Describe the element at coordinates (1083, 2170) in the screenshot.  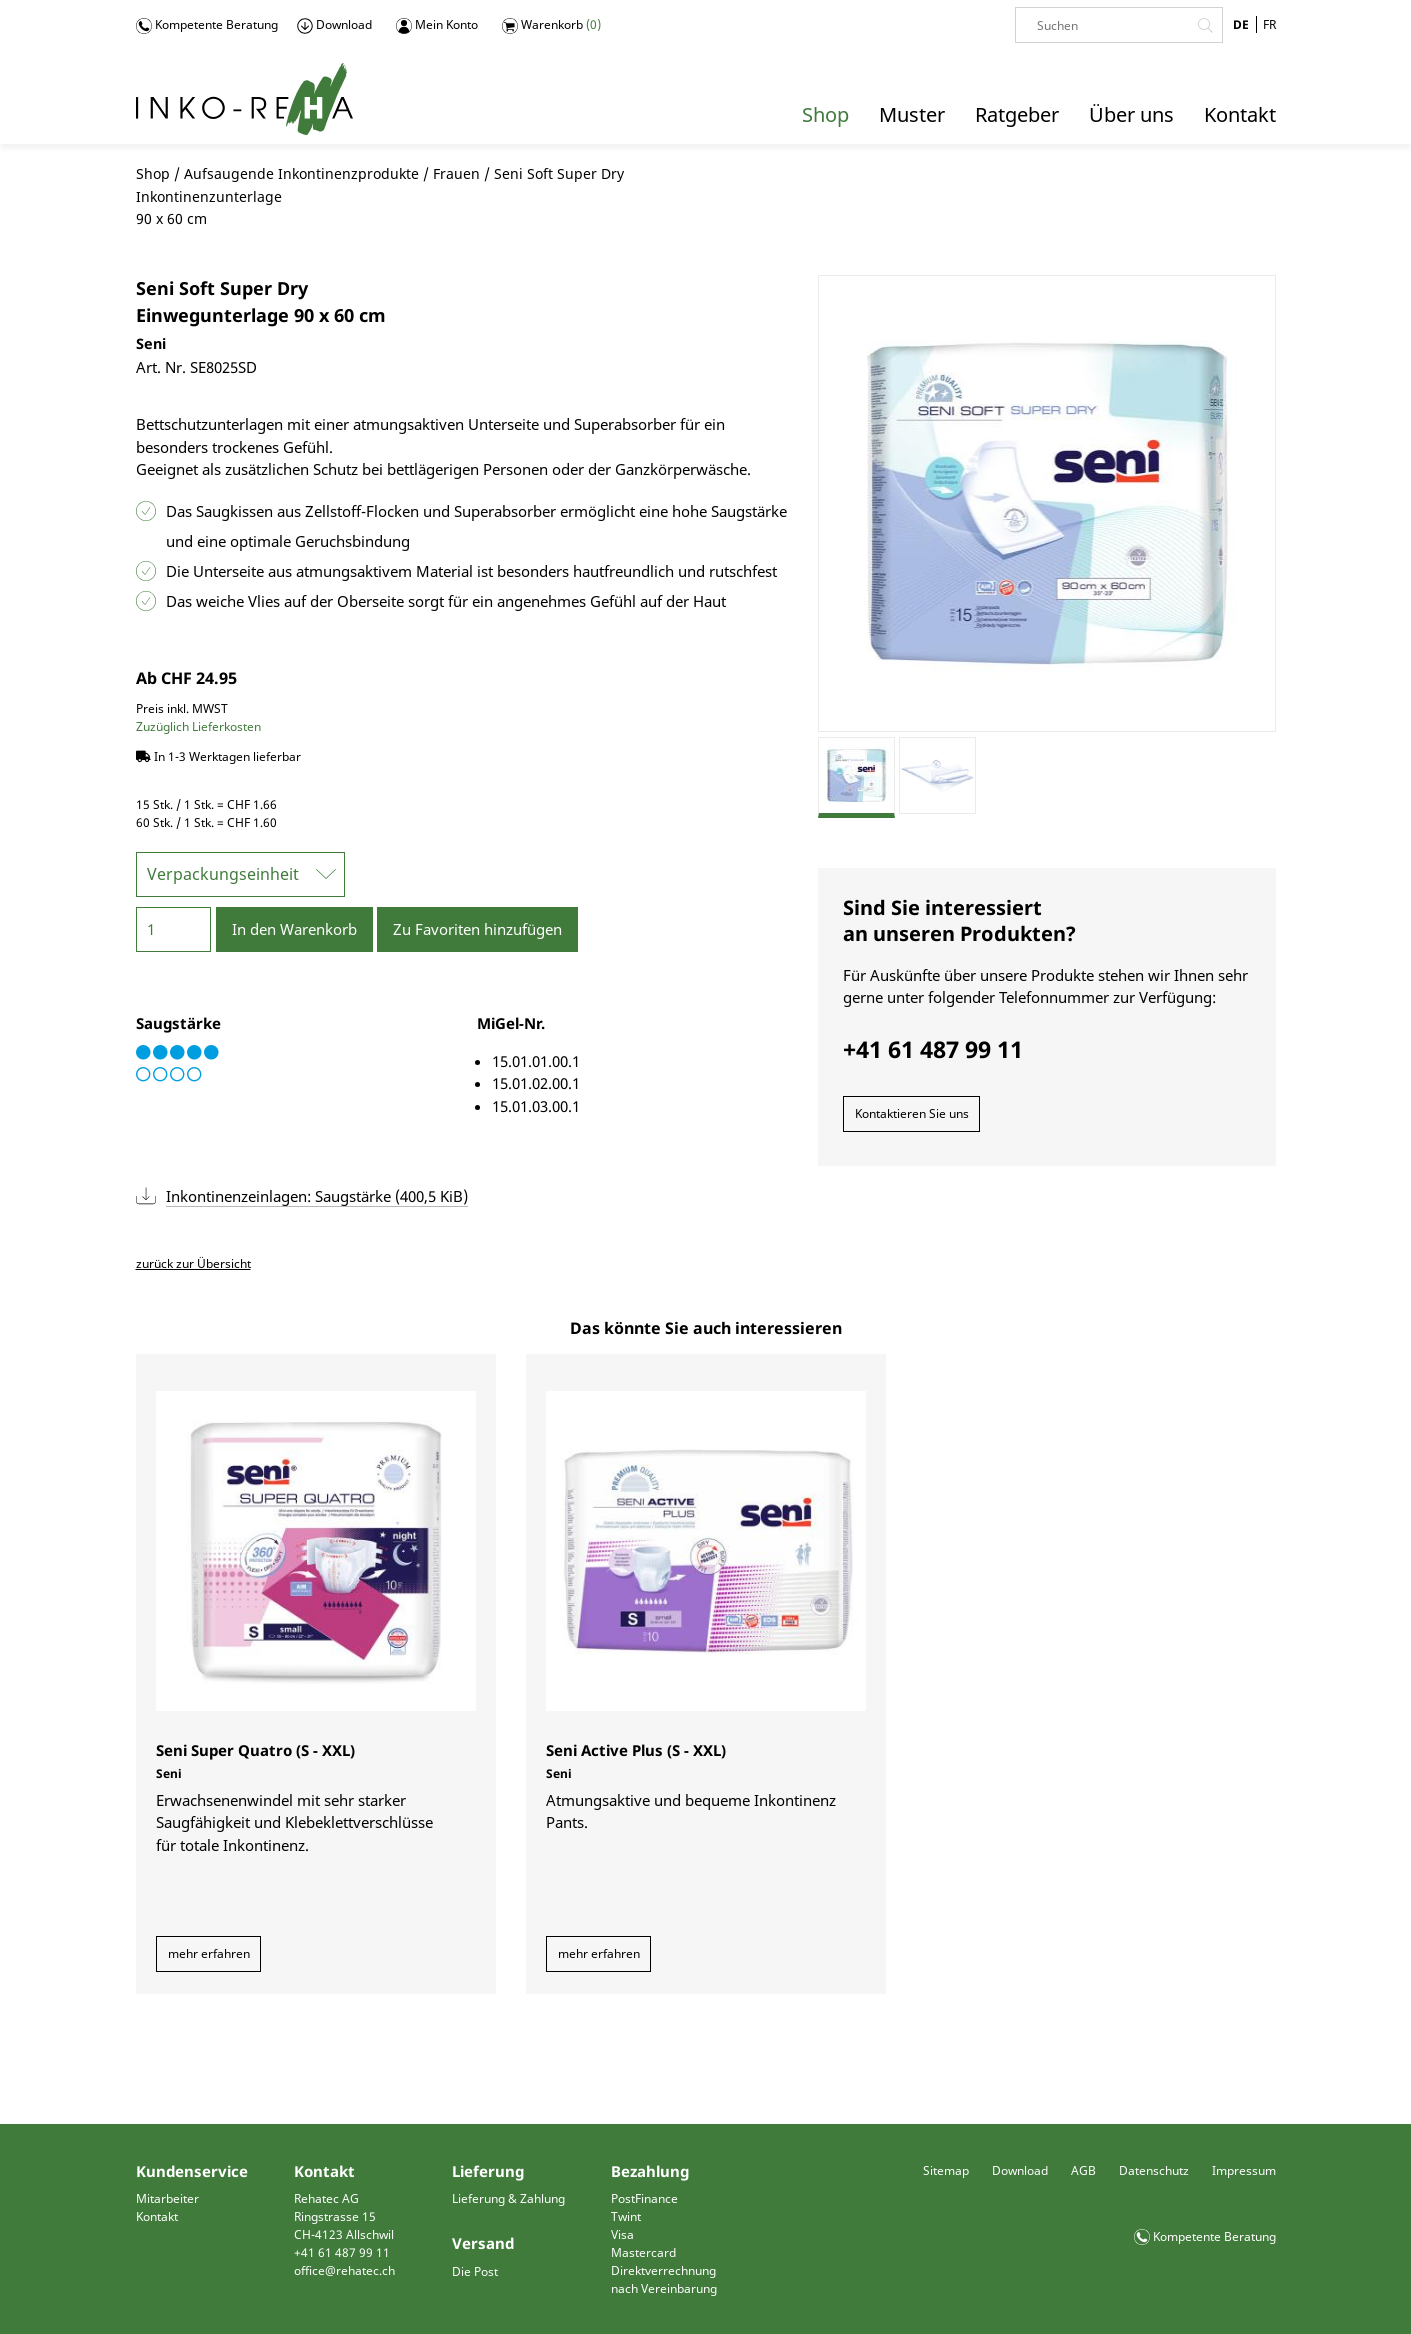
I see `AGB` at that location.